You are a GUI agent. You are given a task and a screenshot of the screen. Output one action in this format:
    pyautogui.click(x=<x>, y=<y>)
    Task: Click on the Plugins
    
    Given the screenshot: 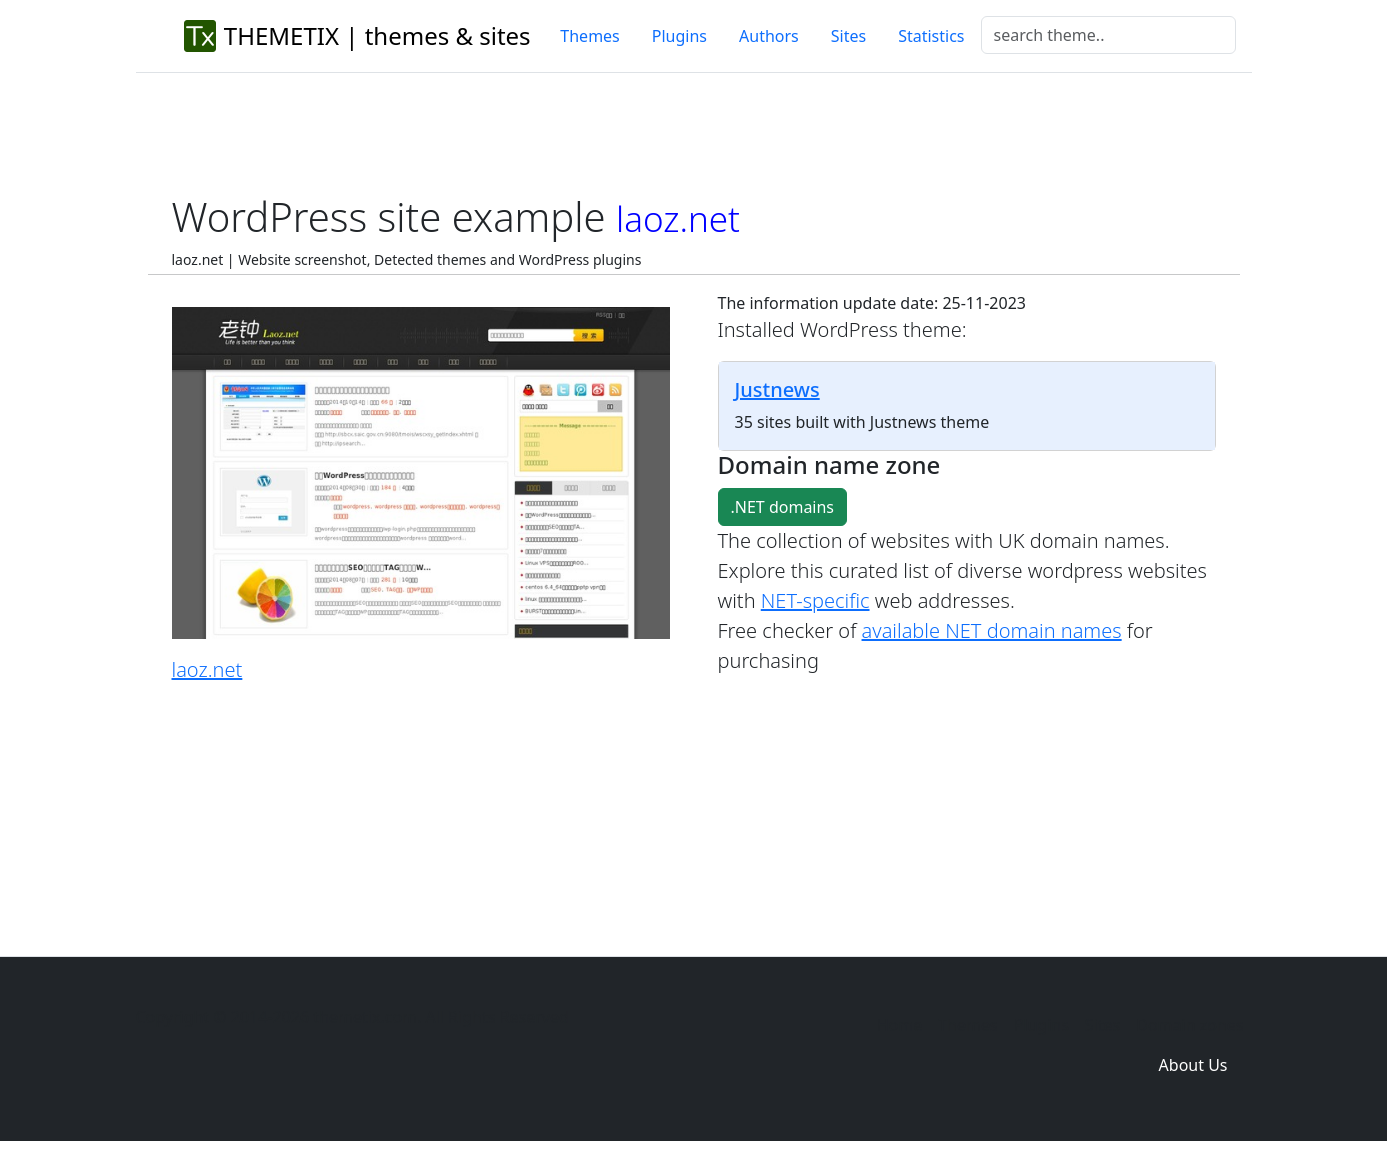 What is the action you would take?
    pyautogui.click(x=679, y=36)
    